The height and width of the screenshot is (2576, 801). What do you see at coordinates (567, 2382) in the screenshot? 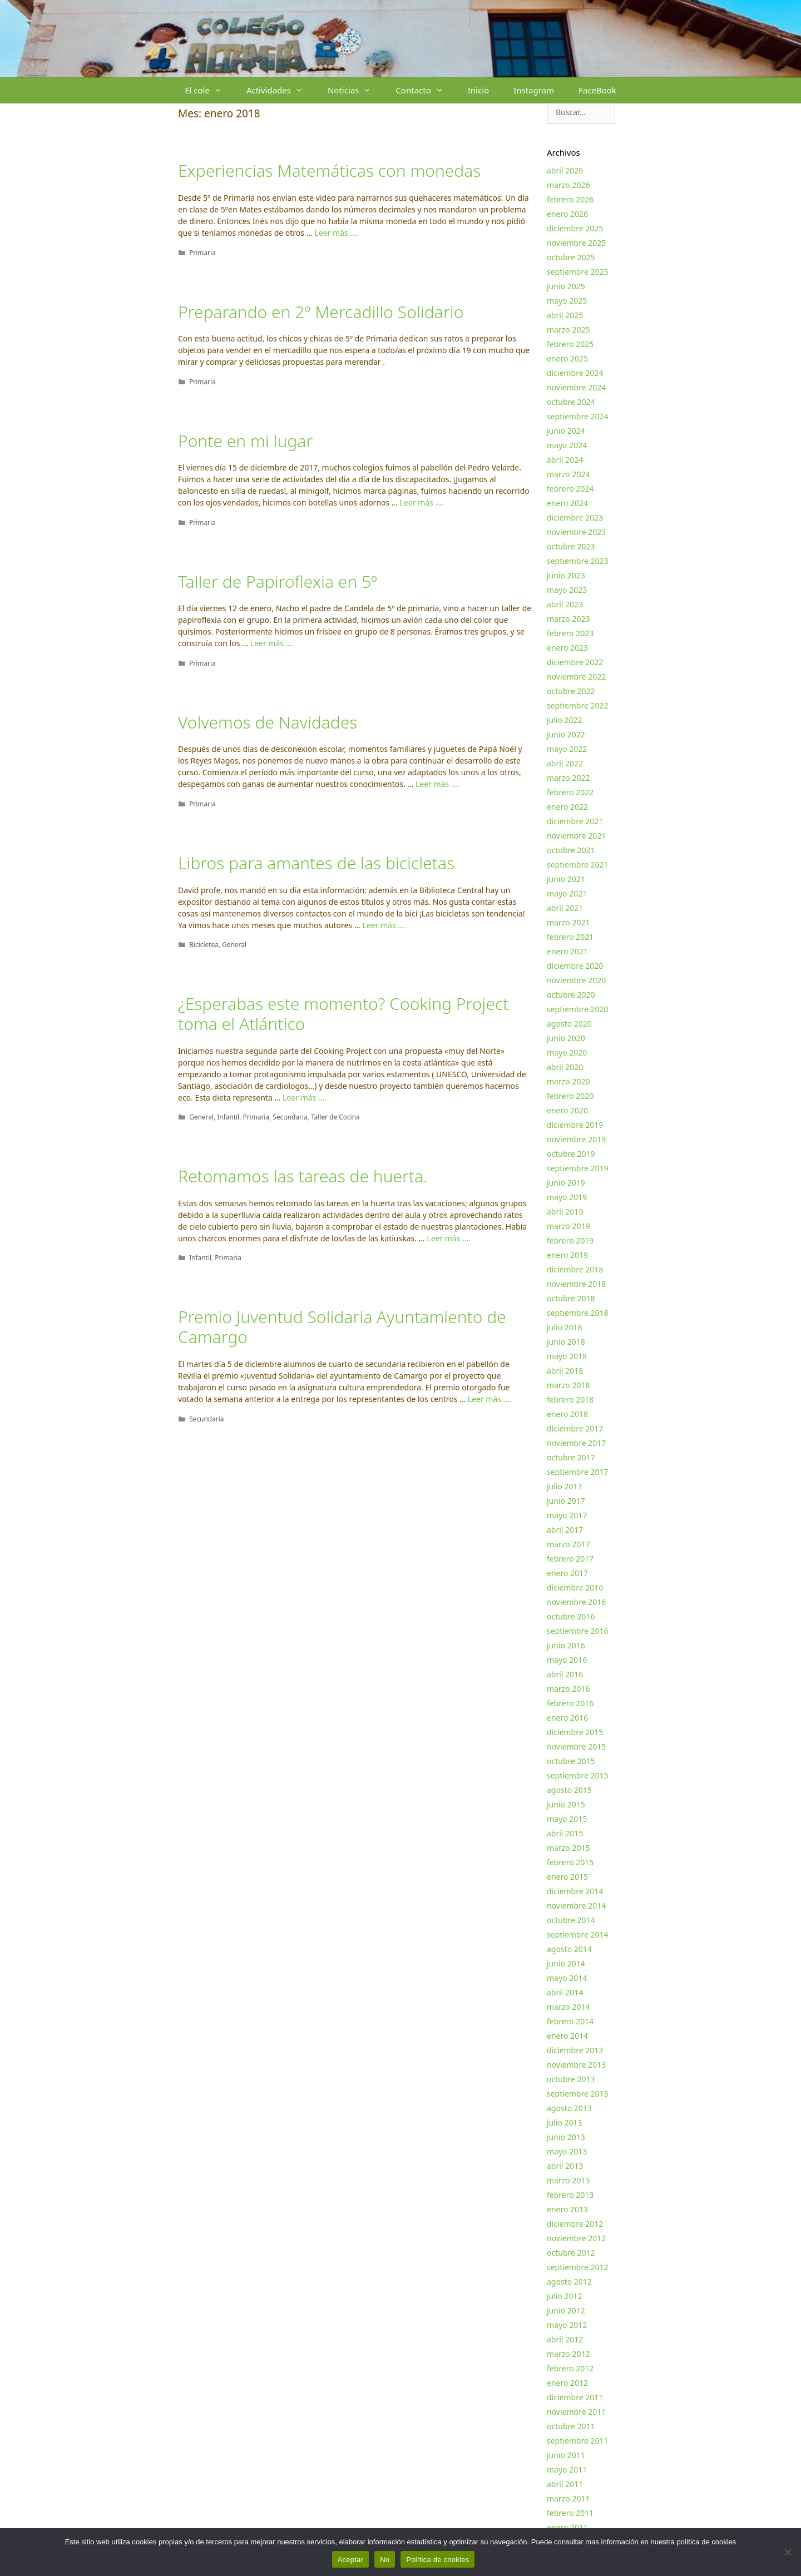
I see `enero 2012` at bounding box center [567, 2382].